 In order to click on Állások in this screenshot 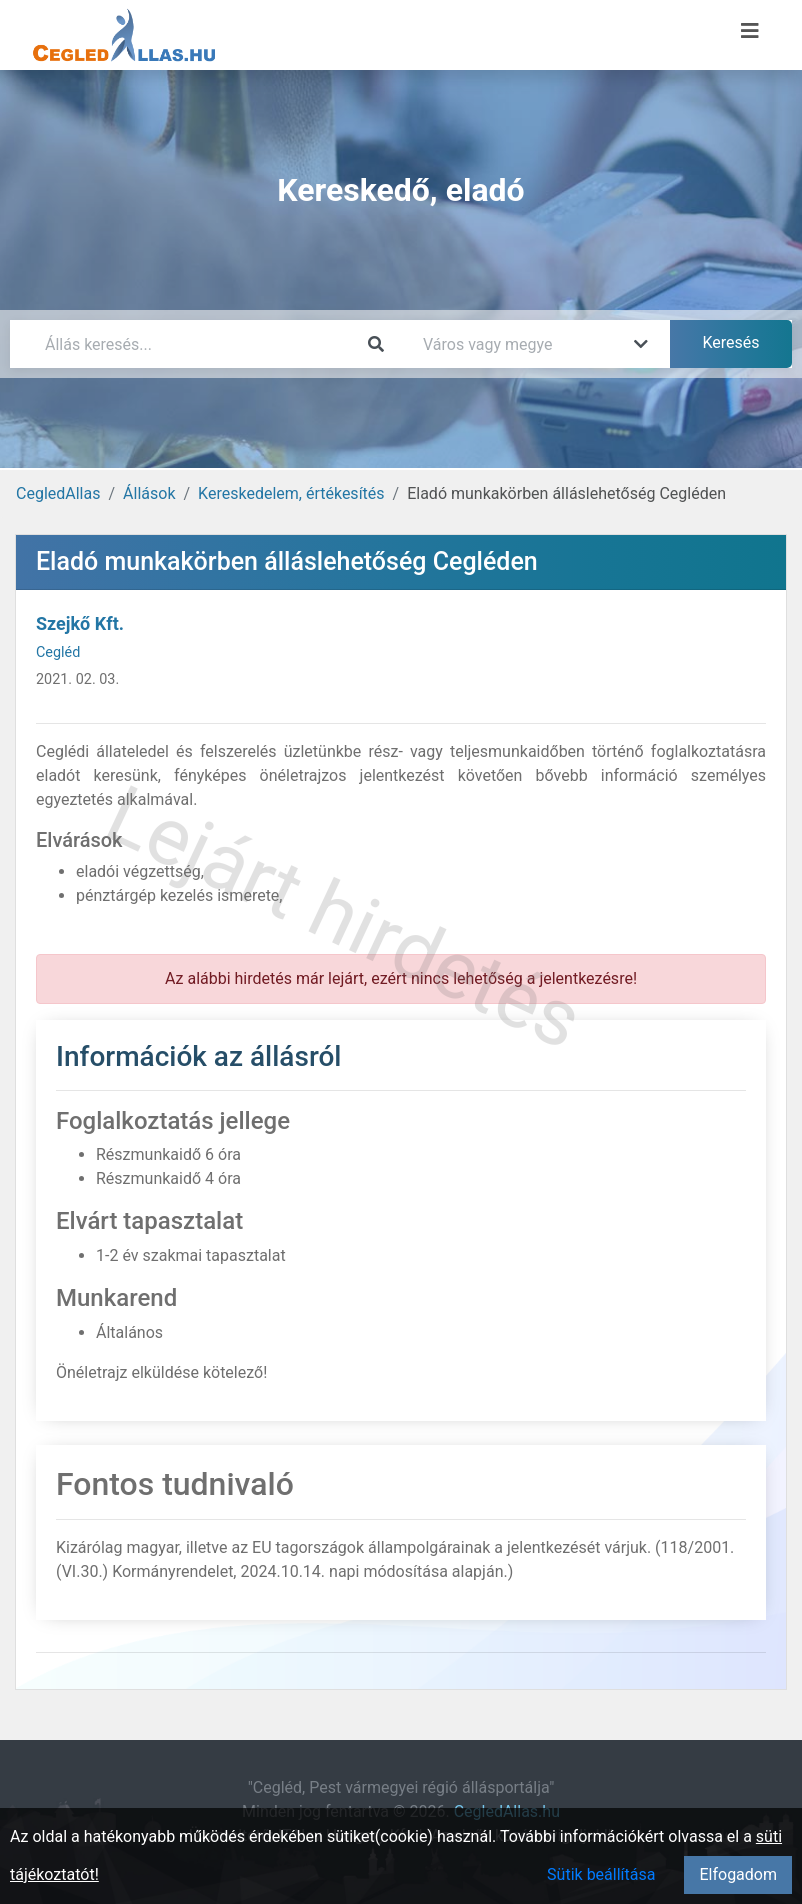, I will do `click(149, 493)`.